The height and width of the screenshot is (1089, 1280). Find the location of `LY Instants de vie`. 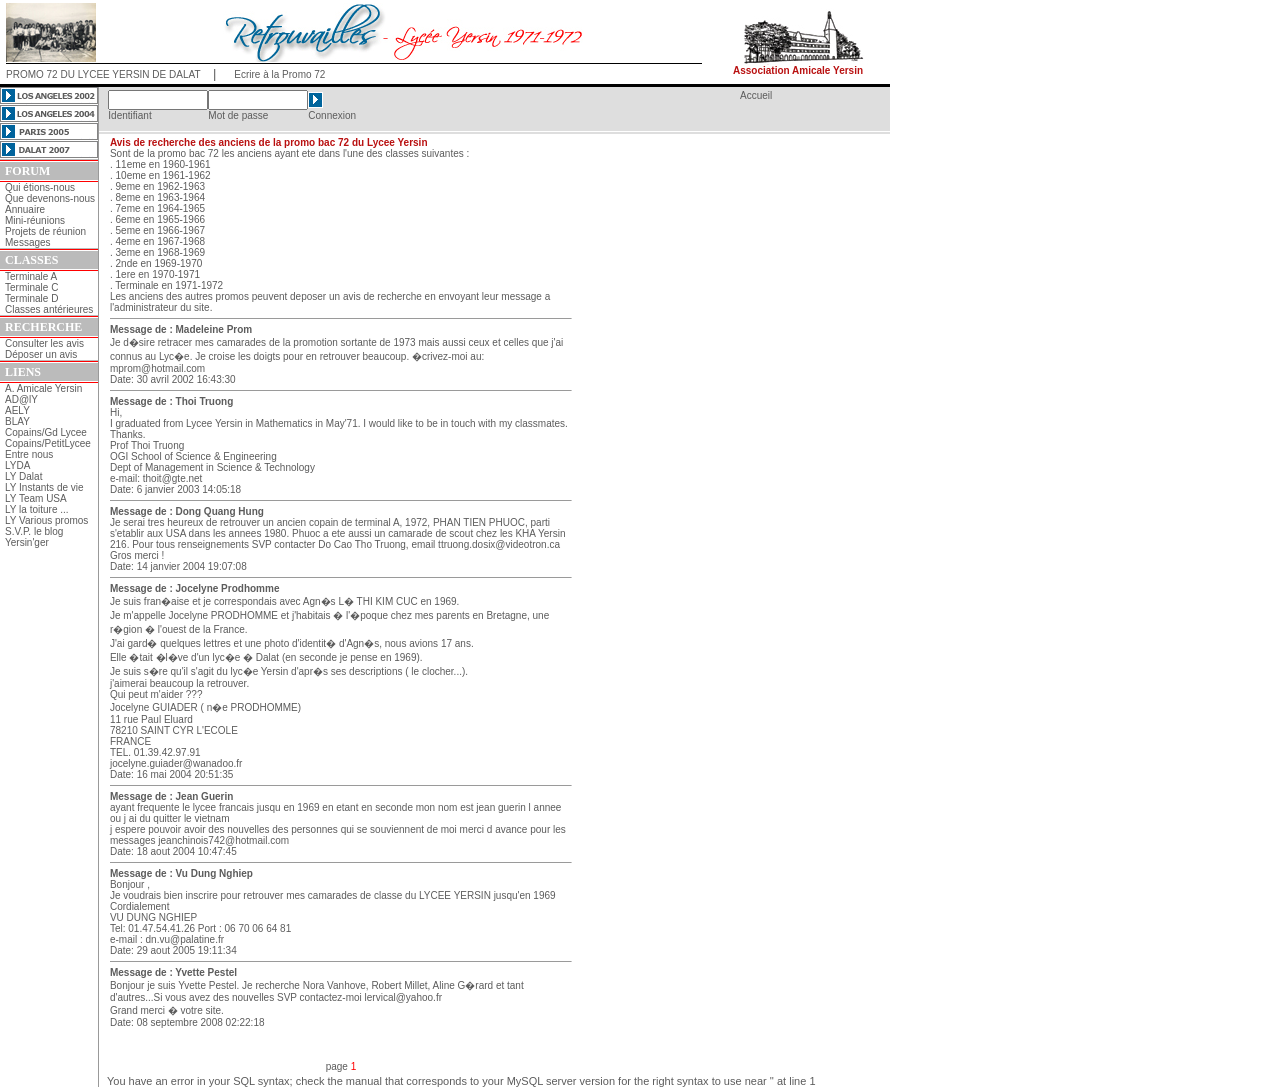

LY Instants de vie is located at coordinates (44, 487).